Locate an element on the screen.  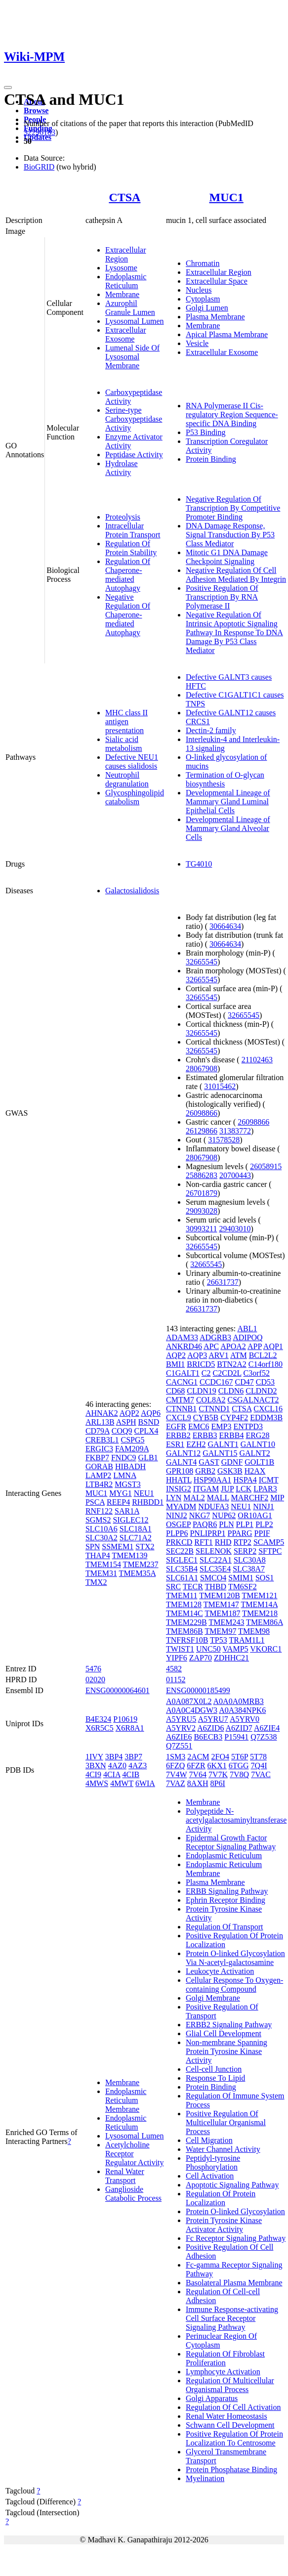
SERP2 is located at coordinates (245, 1551).